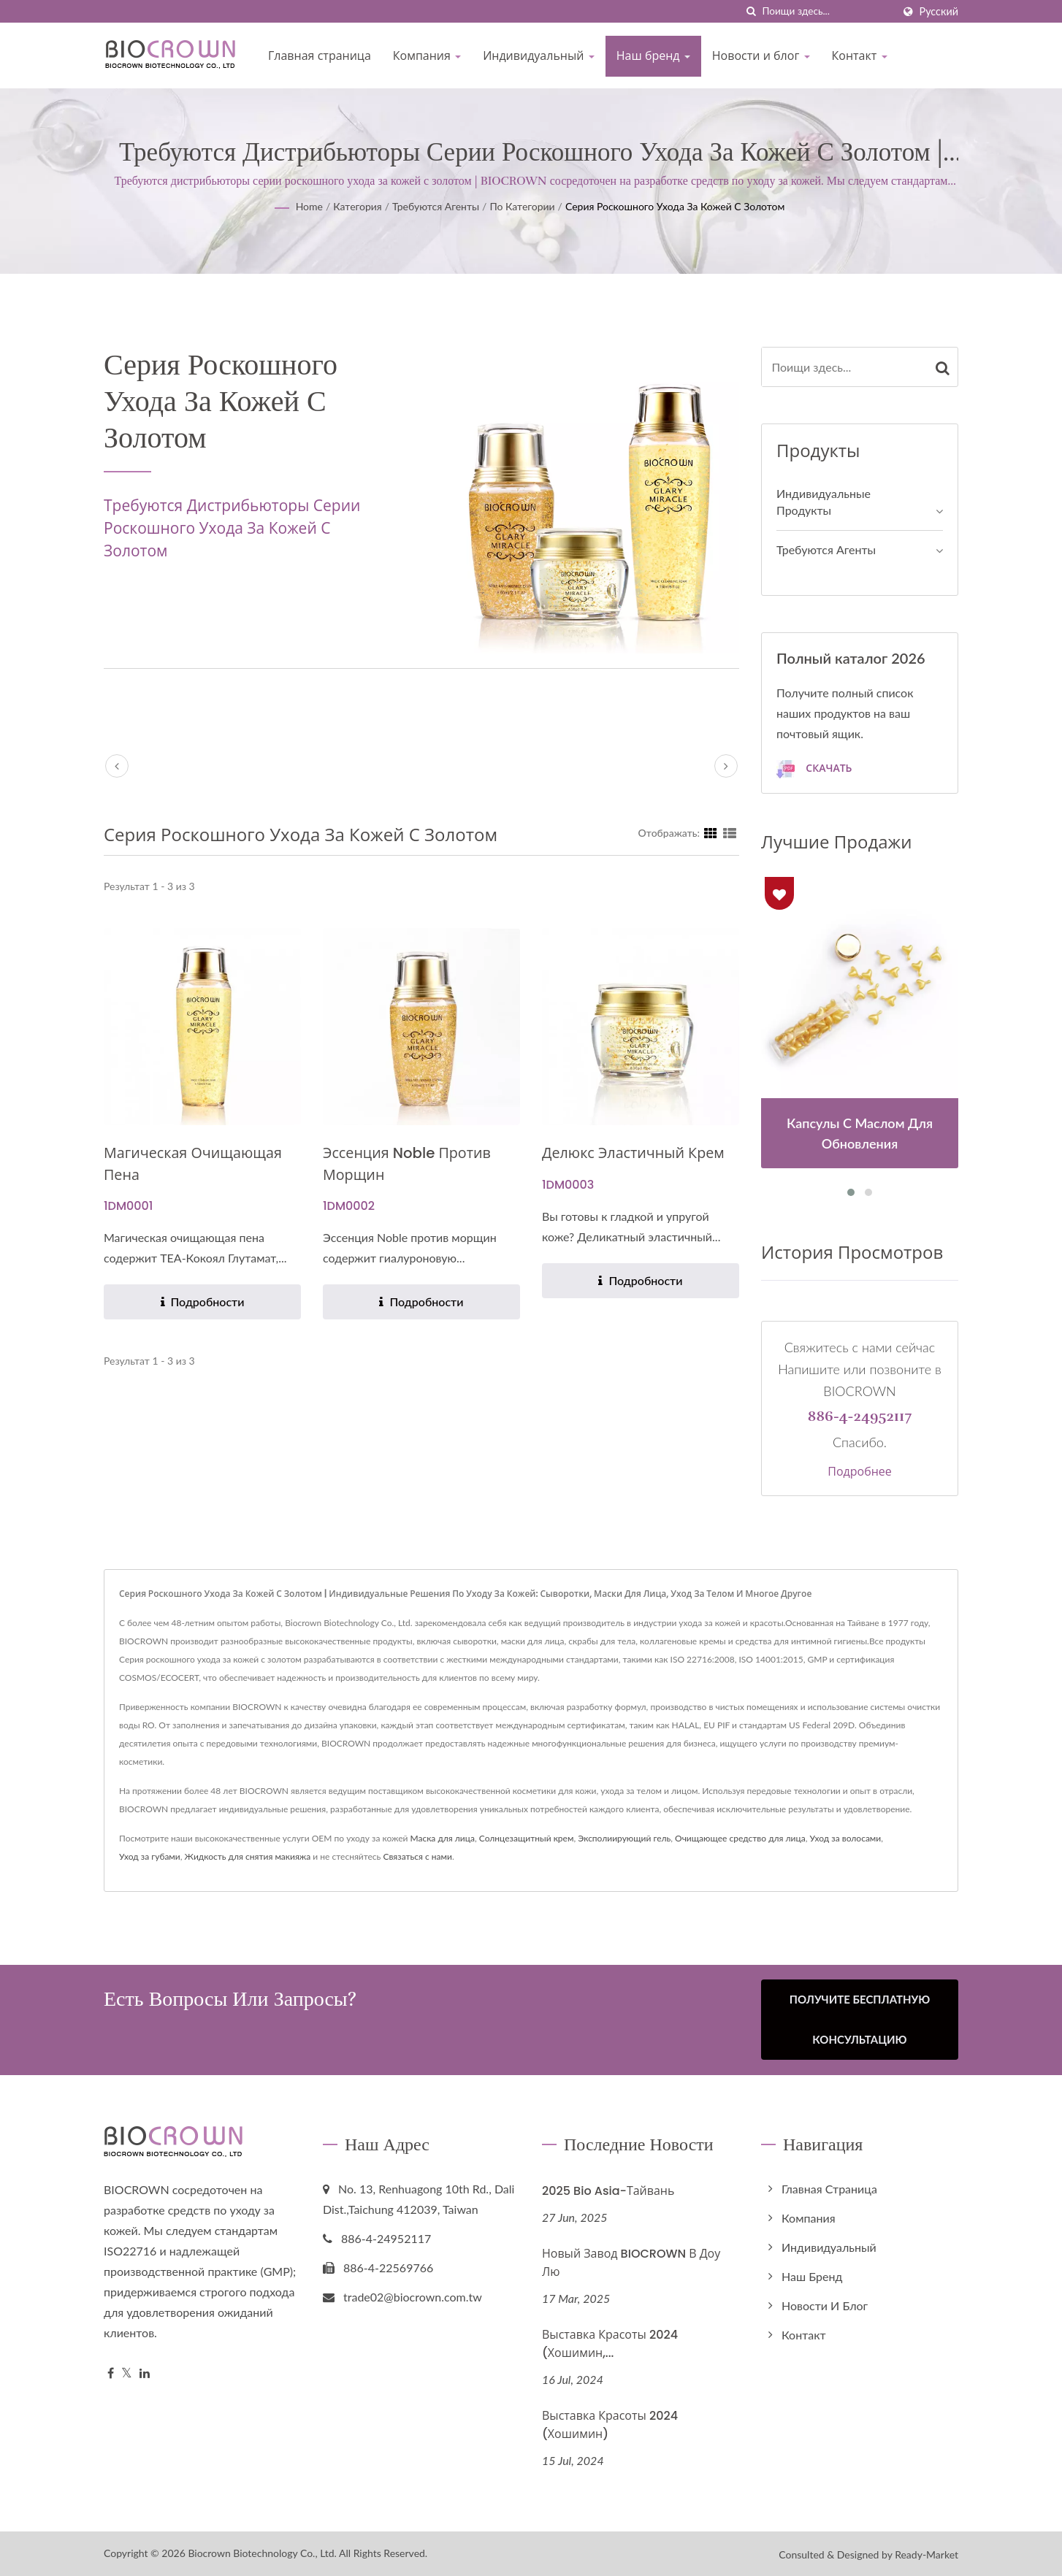  I want to click on Новый завод BIOCROWN в Доу Лю, so click(631, 2261).